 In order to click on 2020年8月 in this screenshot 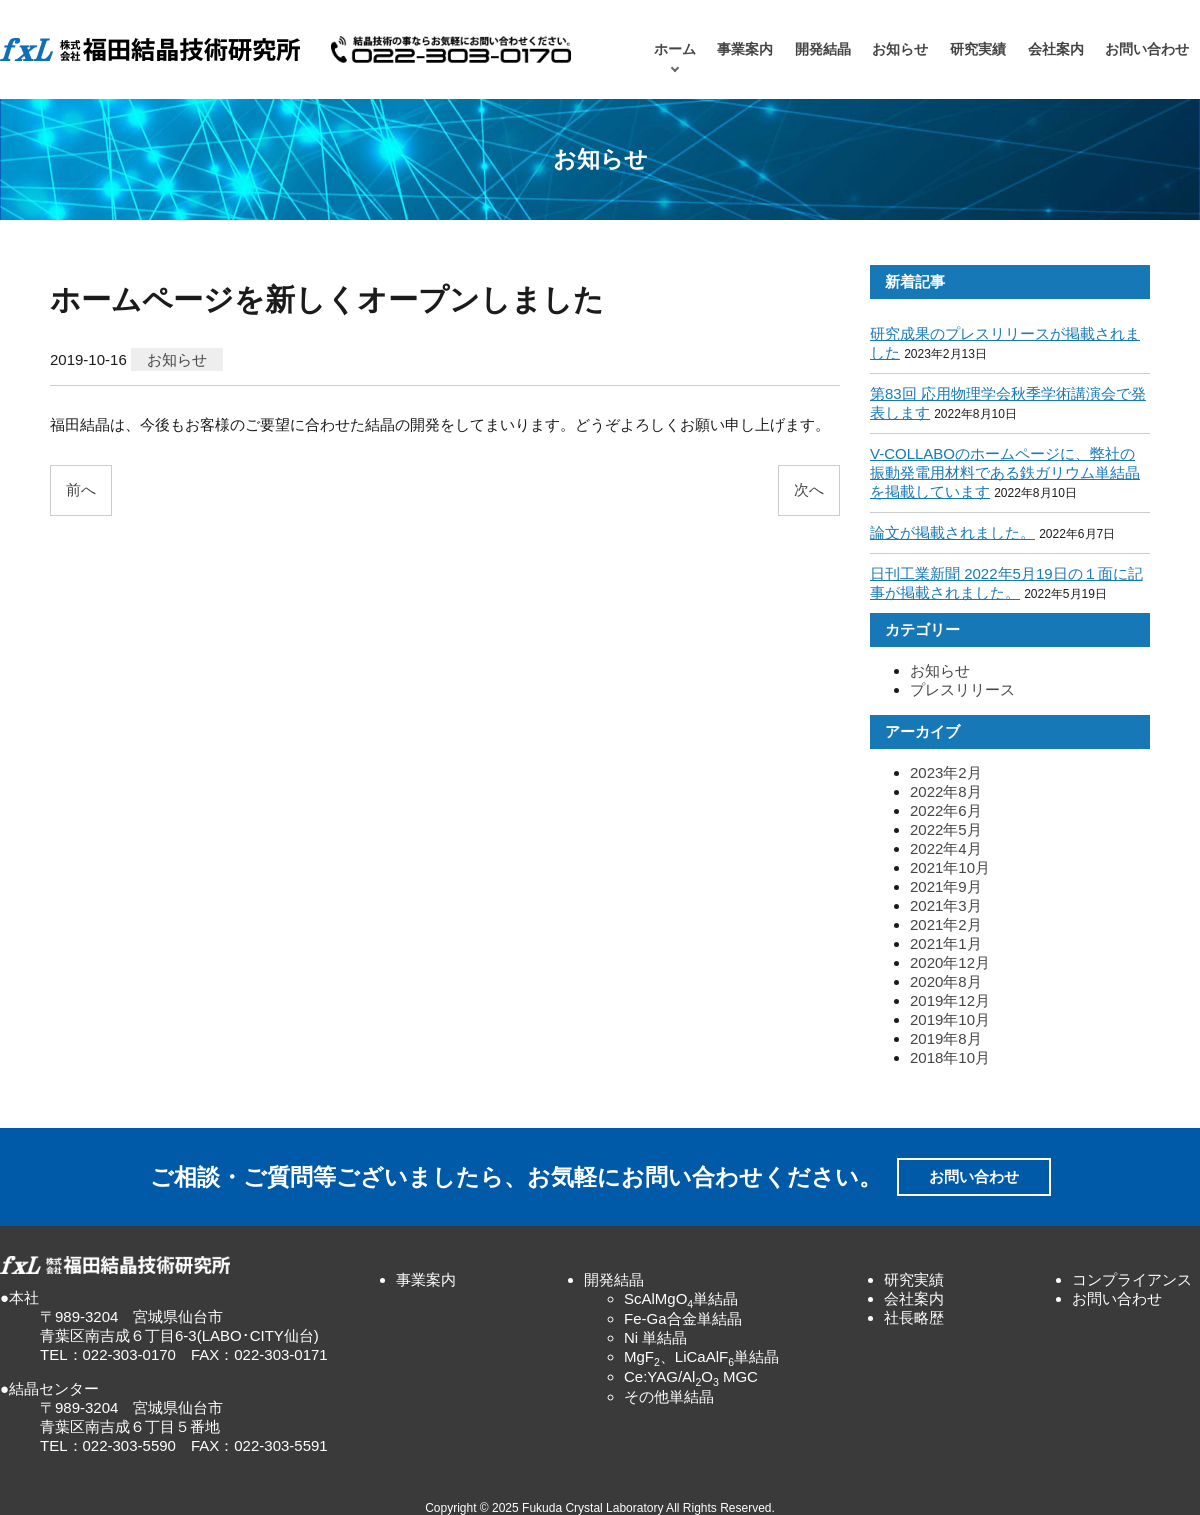, I will do `click(946, 981)`.